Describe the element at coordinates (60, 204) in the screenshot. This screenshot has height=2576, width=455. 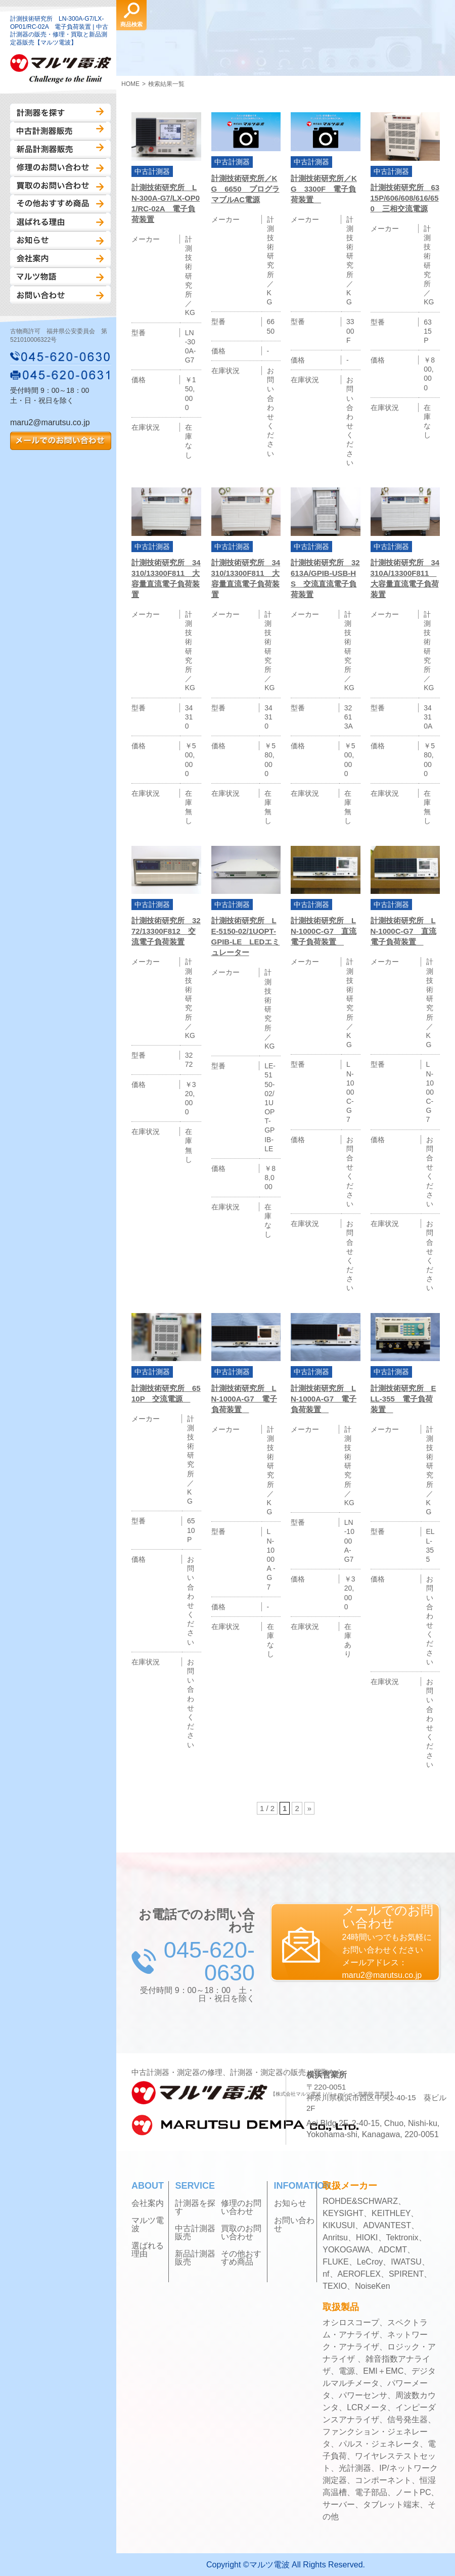
I see `その他おすすめ商品` at that location.